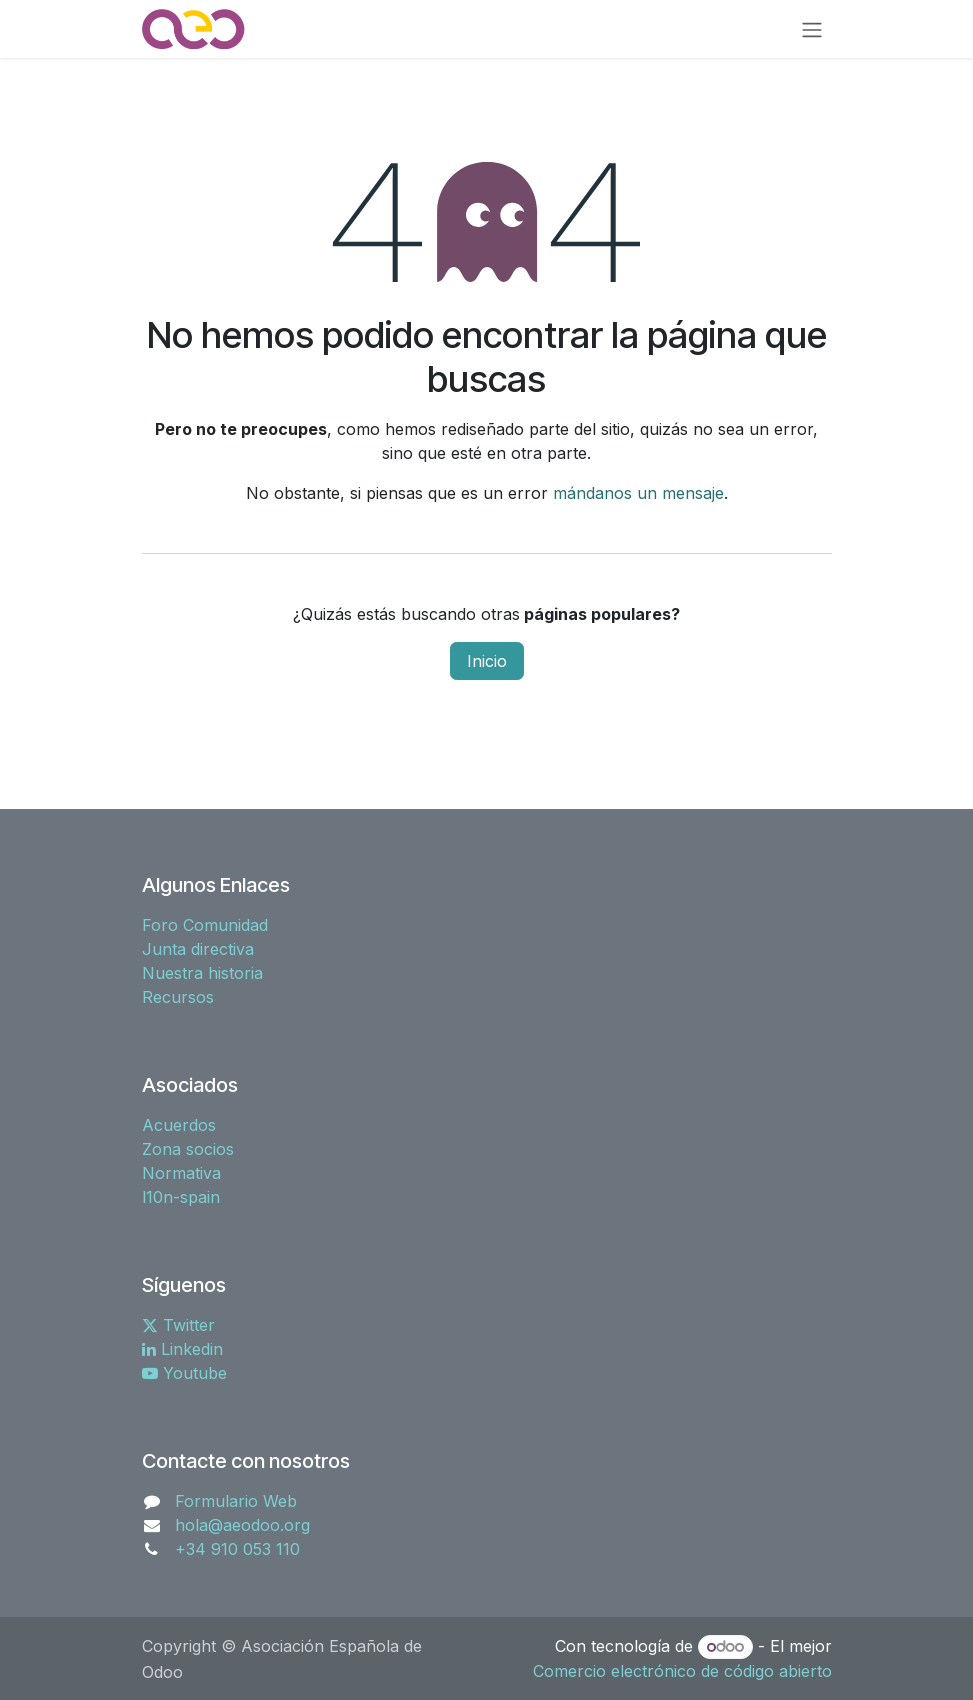 The height and width of the screenshot is (1700, 973). I want to click on Inicio, so click(487, 661).